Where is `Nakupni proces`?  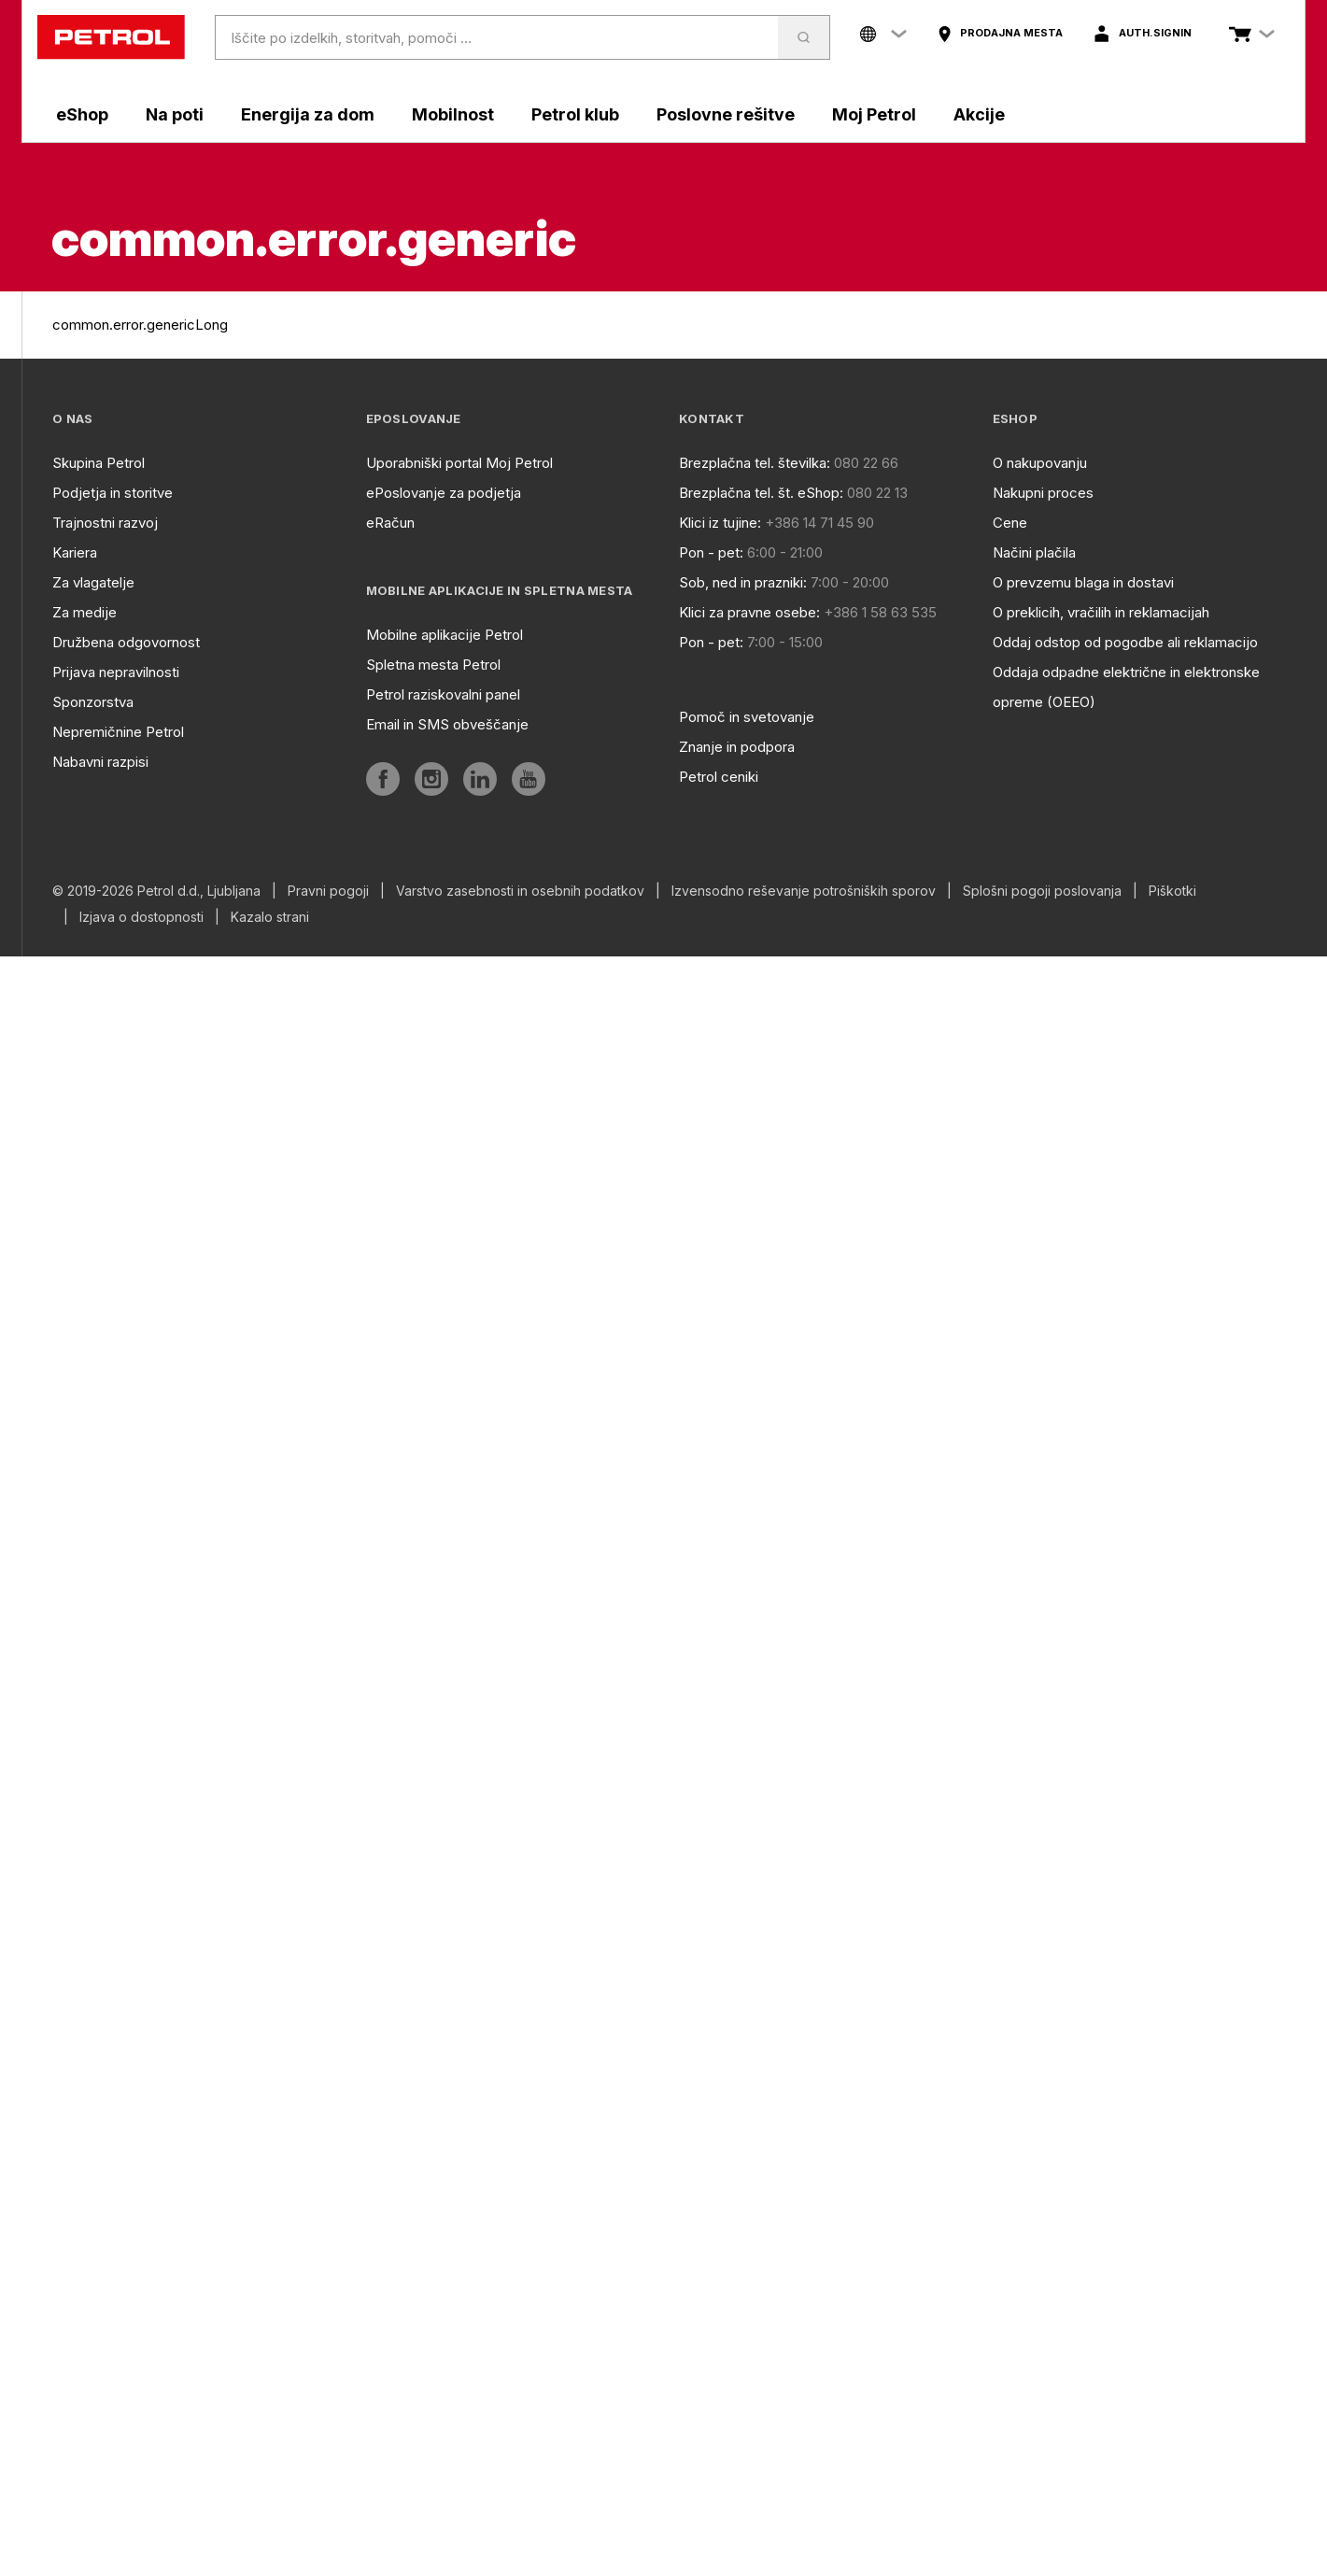
Nakupni proces is located at coordinates (1043, 493).